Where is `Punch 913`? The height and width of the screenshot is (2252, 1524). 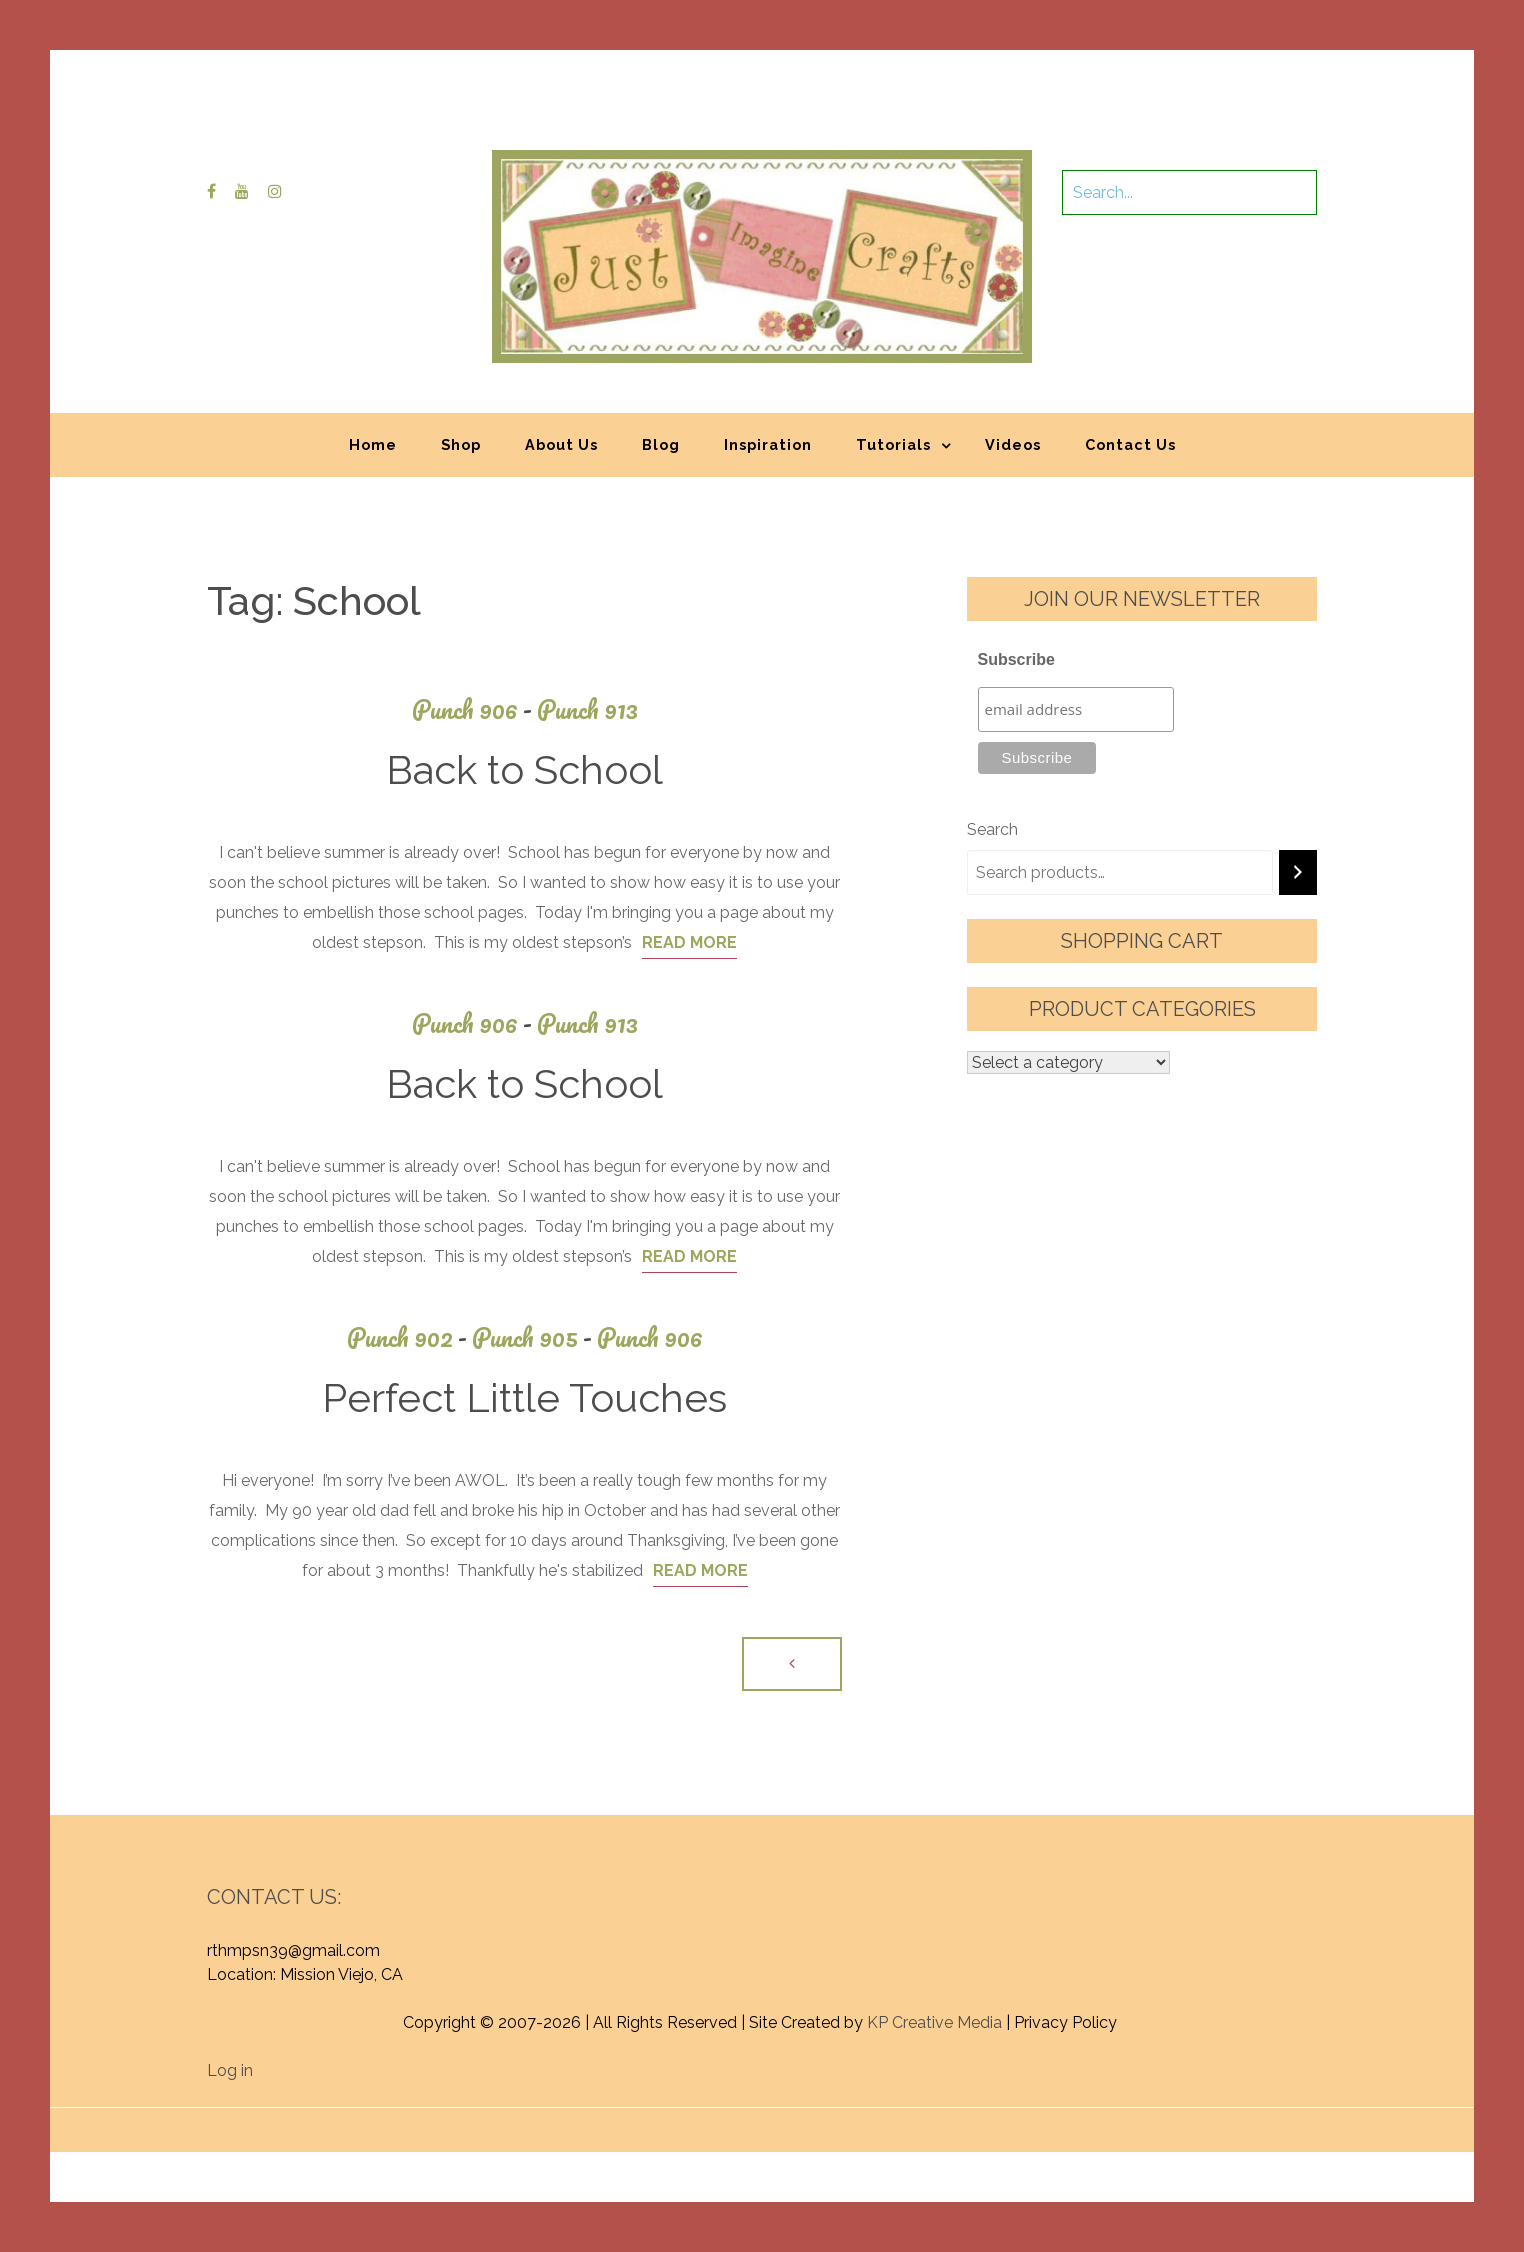 Punch 913 is located at coordinates (587, 709).